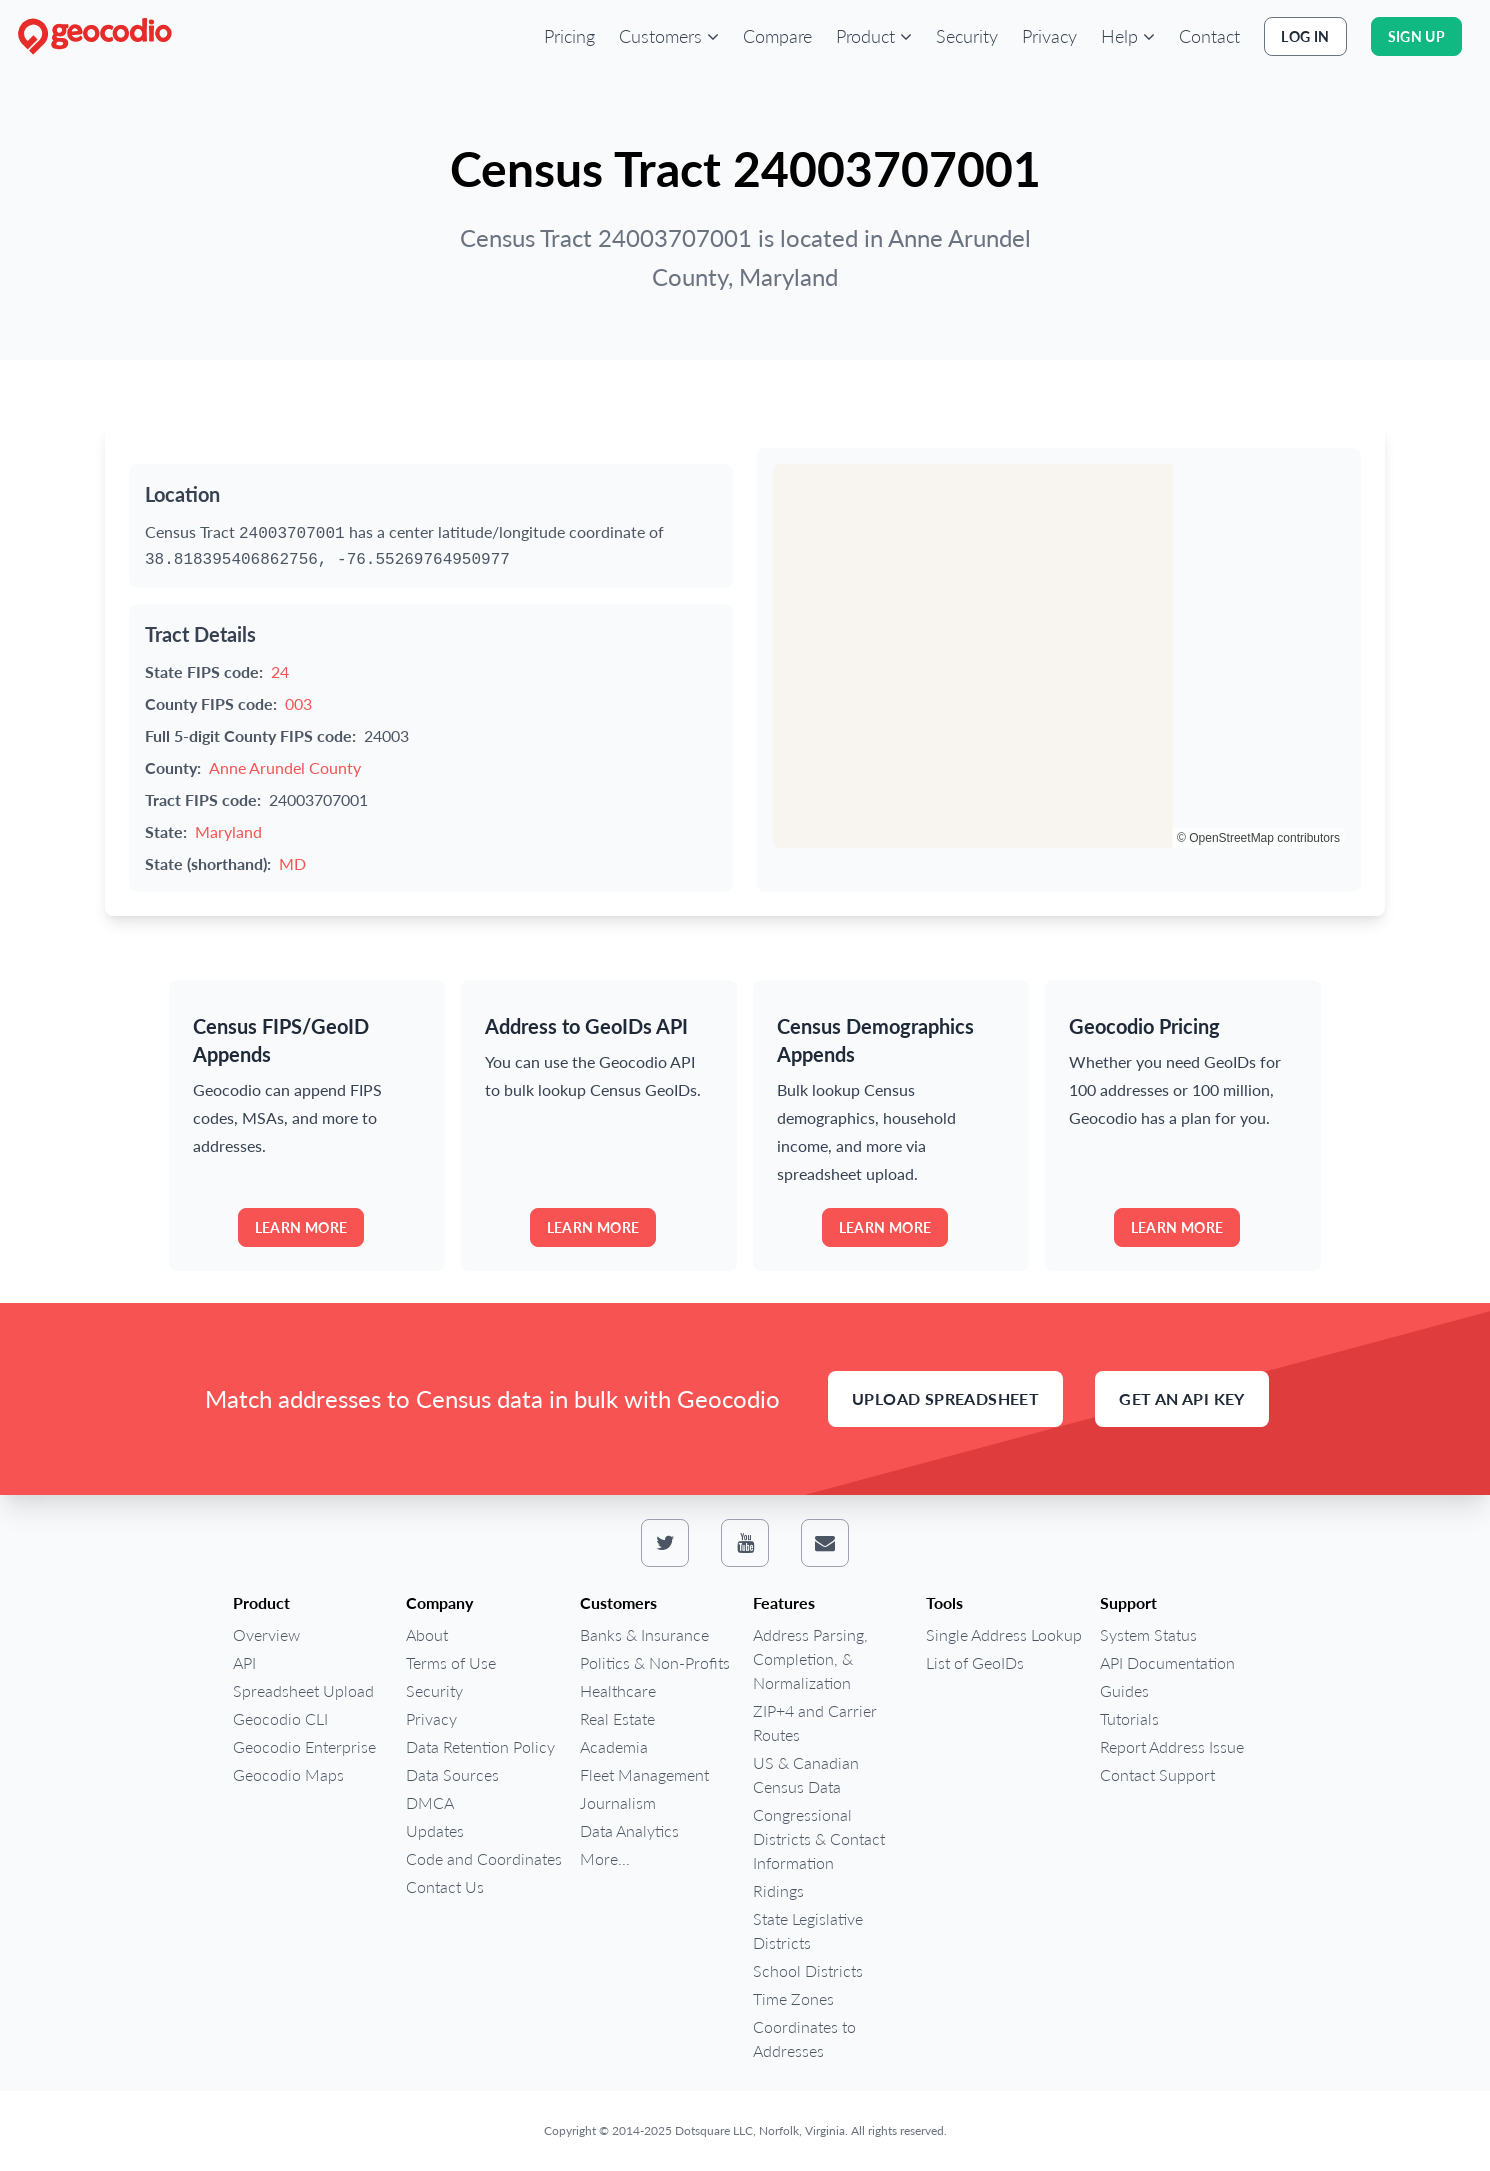  What do you see at coordinates (810, 1658) in the screenshot?
I see `Address Parsing, Completion, & Normalization` at bounding box center [810, 1658].